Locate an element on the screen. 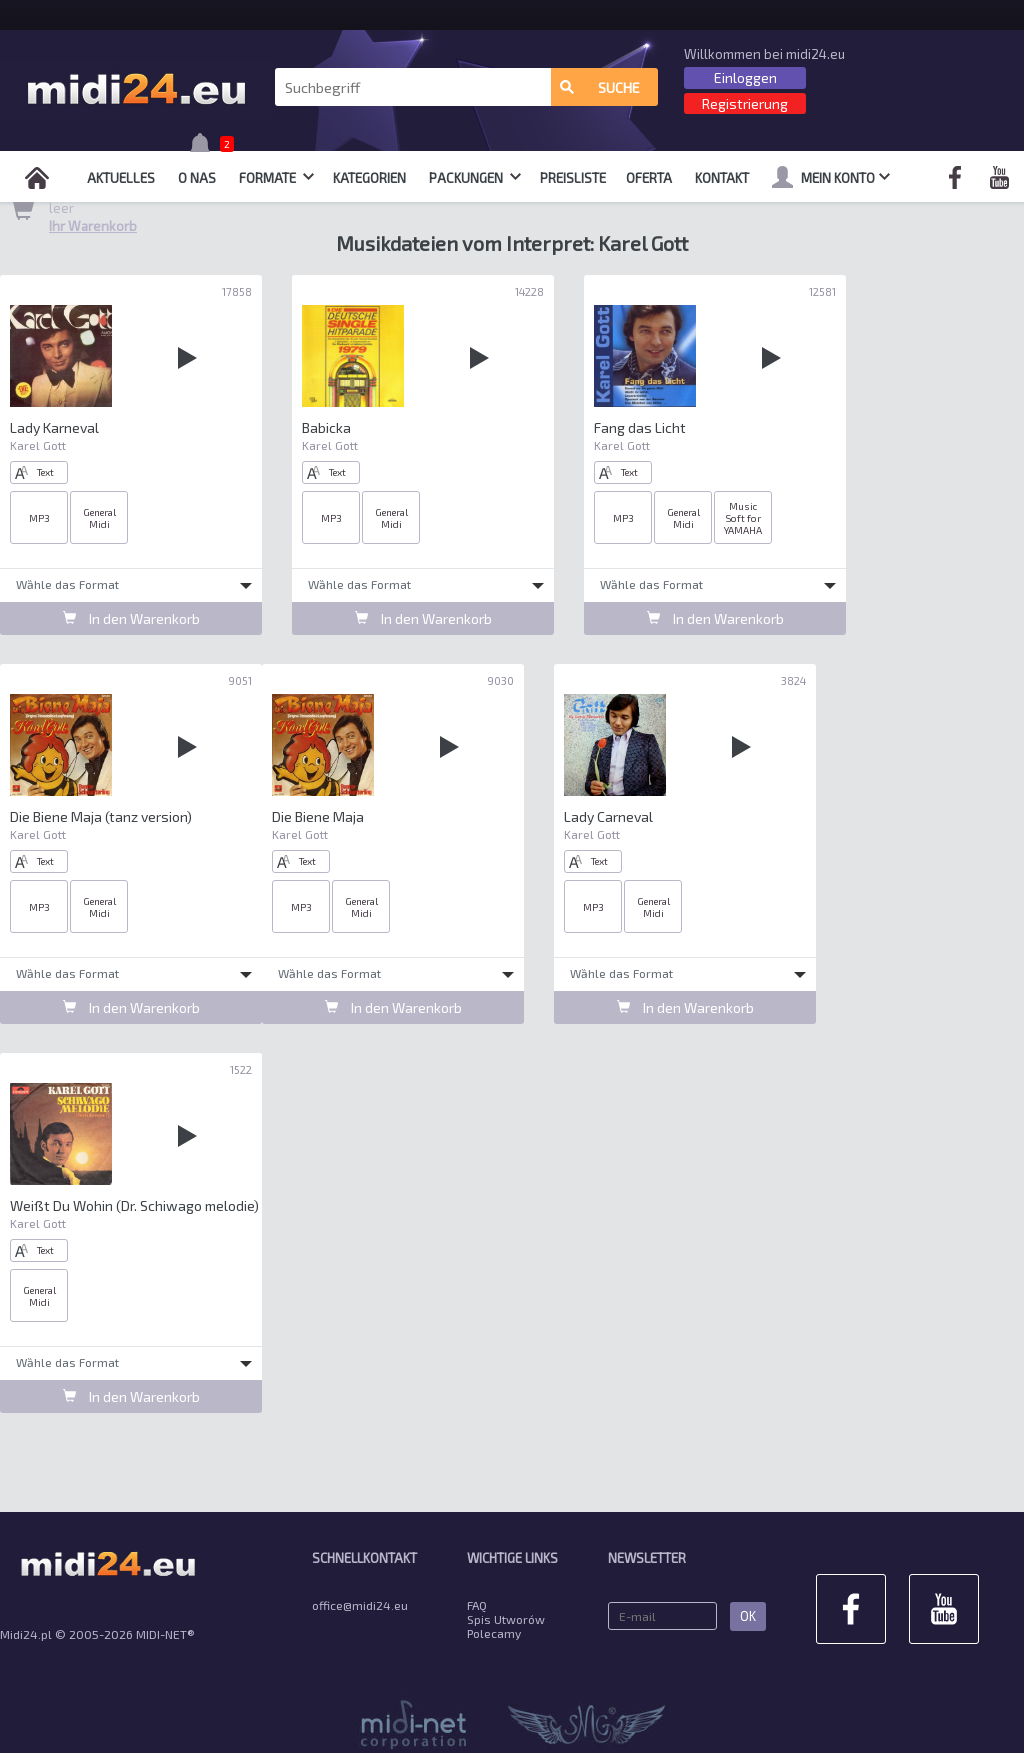 Image resolution: width=1024 pixels, height=1753 pixels. Babicka is located at coordinates (326, 427).